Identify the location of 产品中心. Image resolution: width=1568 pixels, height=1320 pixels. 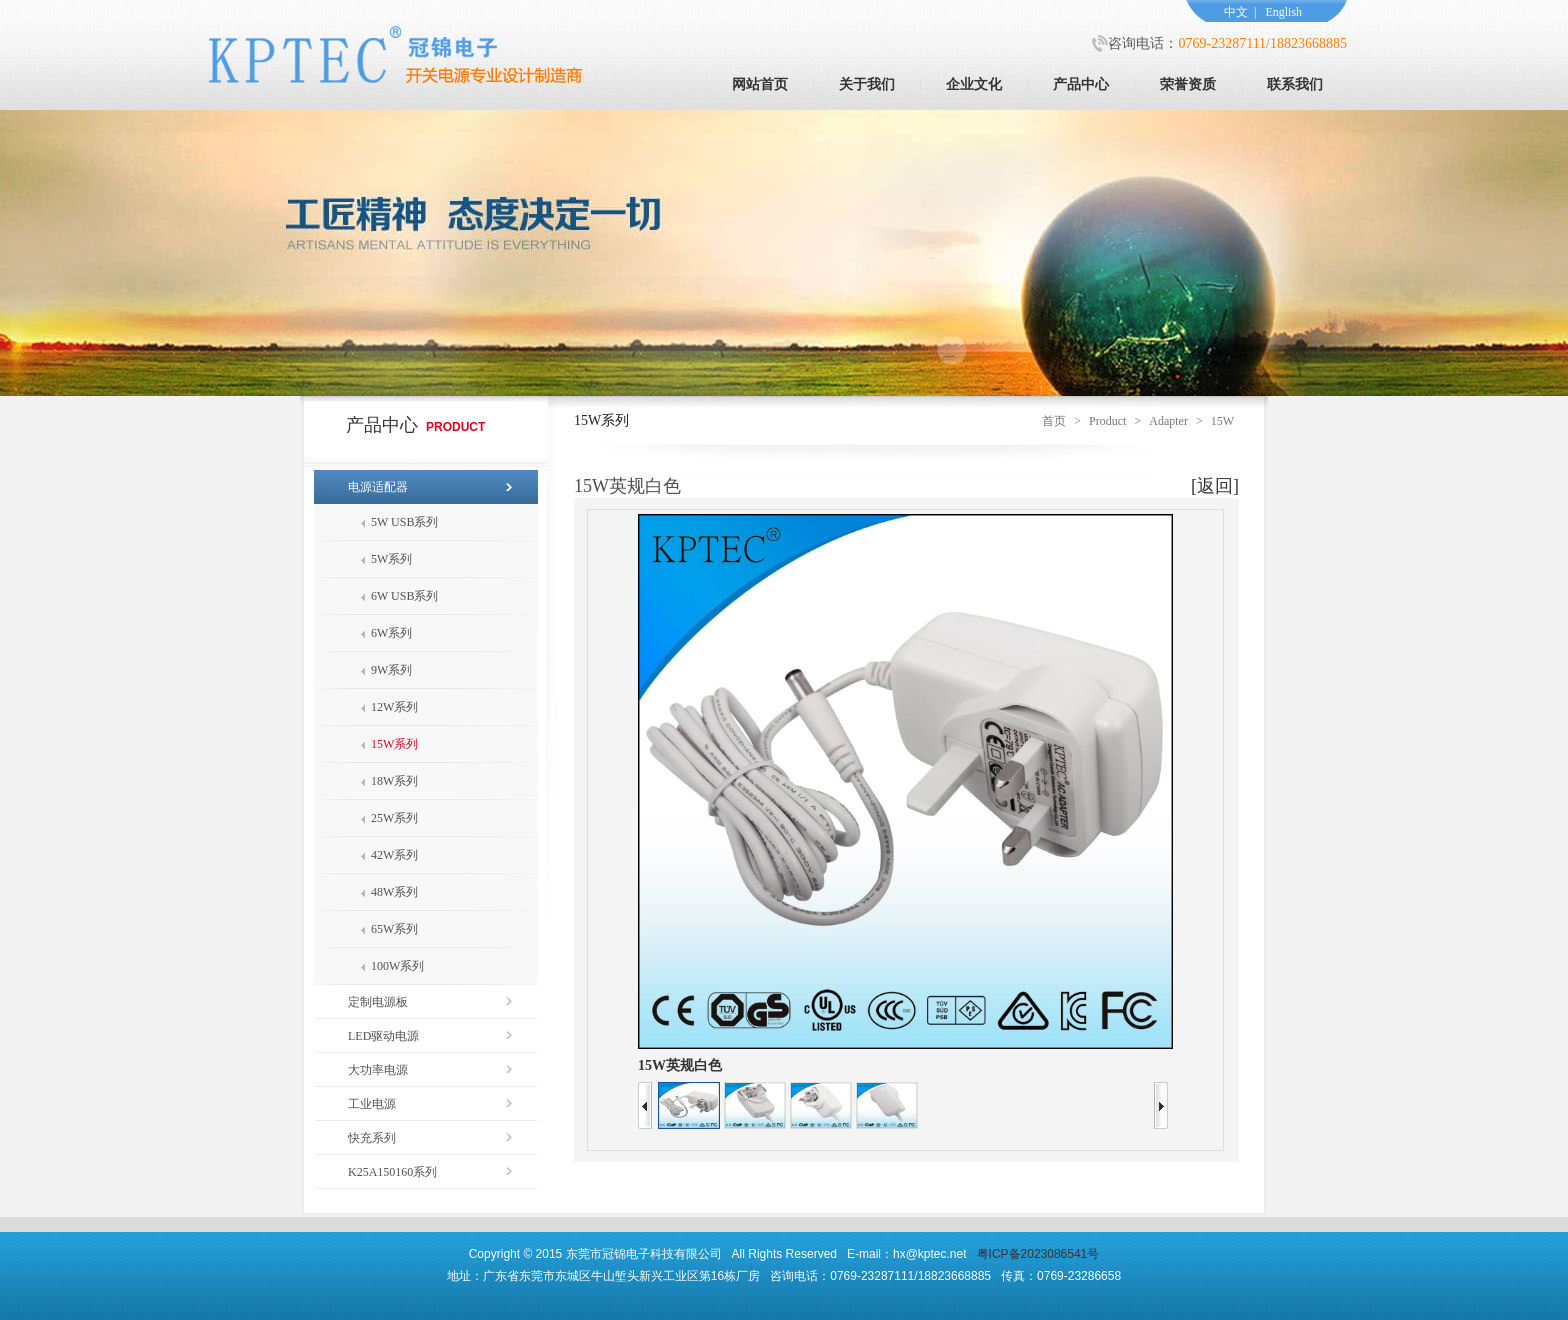
(1081, 84).